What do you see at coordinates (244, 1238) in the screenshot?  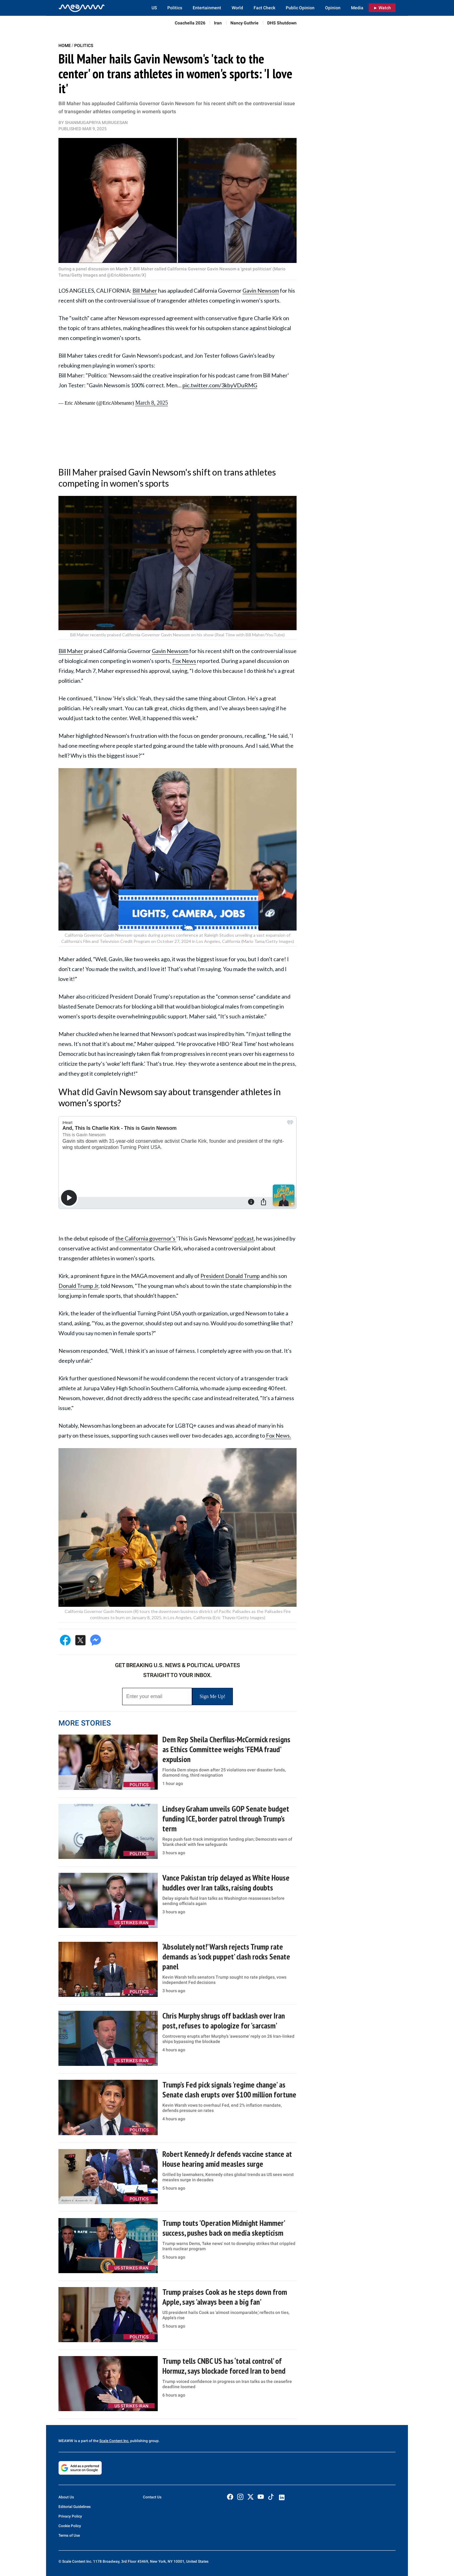 I see `podcast` at bounding box center [244, 1238].